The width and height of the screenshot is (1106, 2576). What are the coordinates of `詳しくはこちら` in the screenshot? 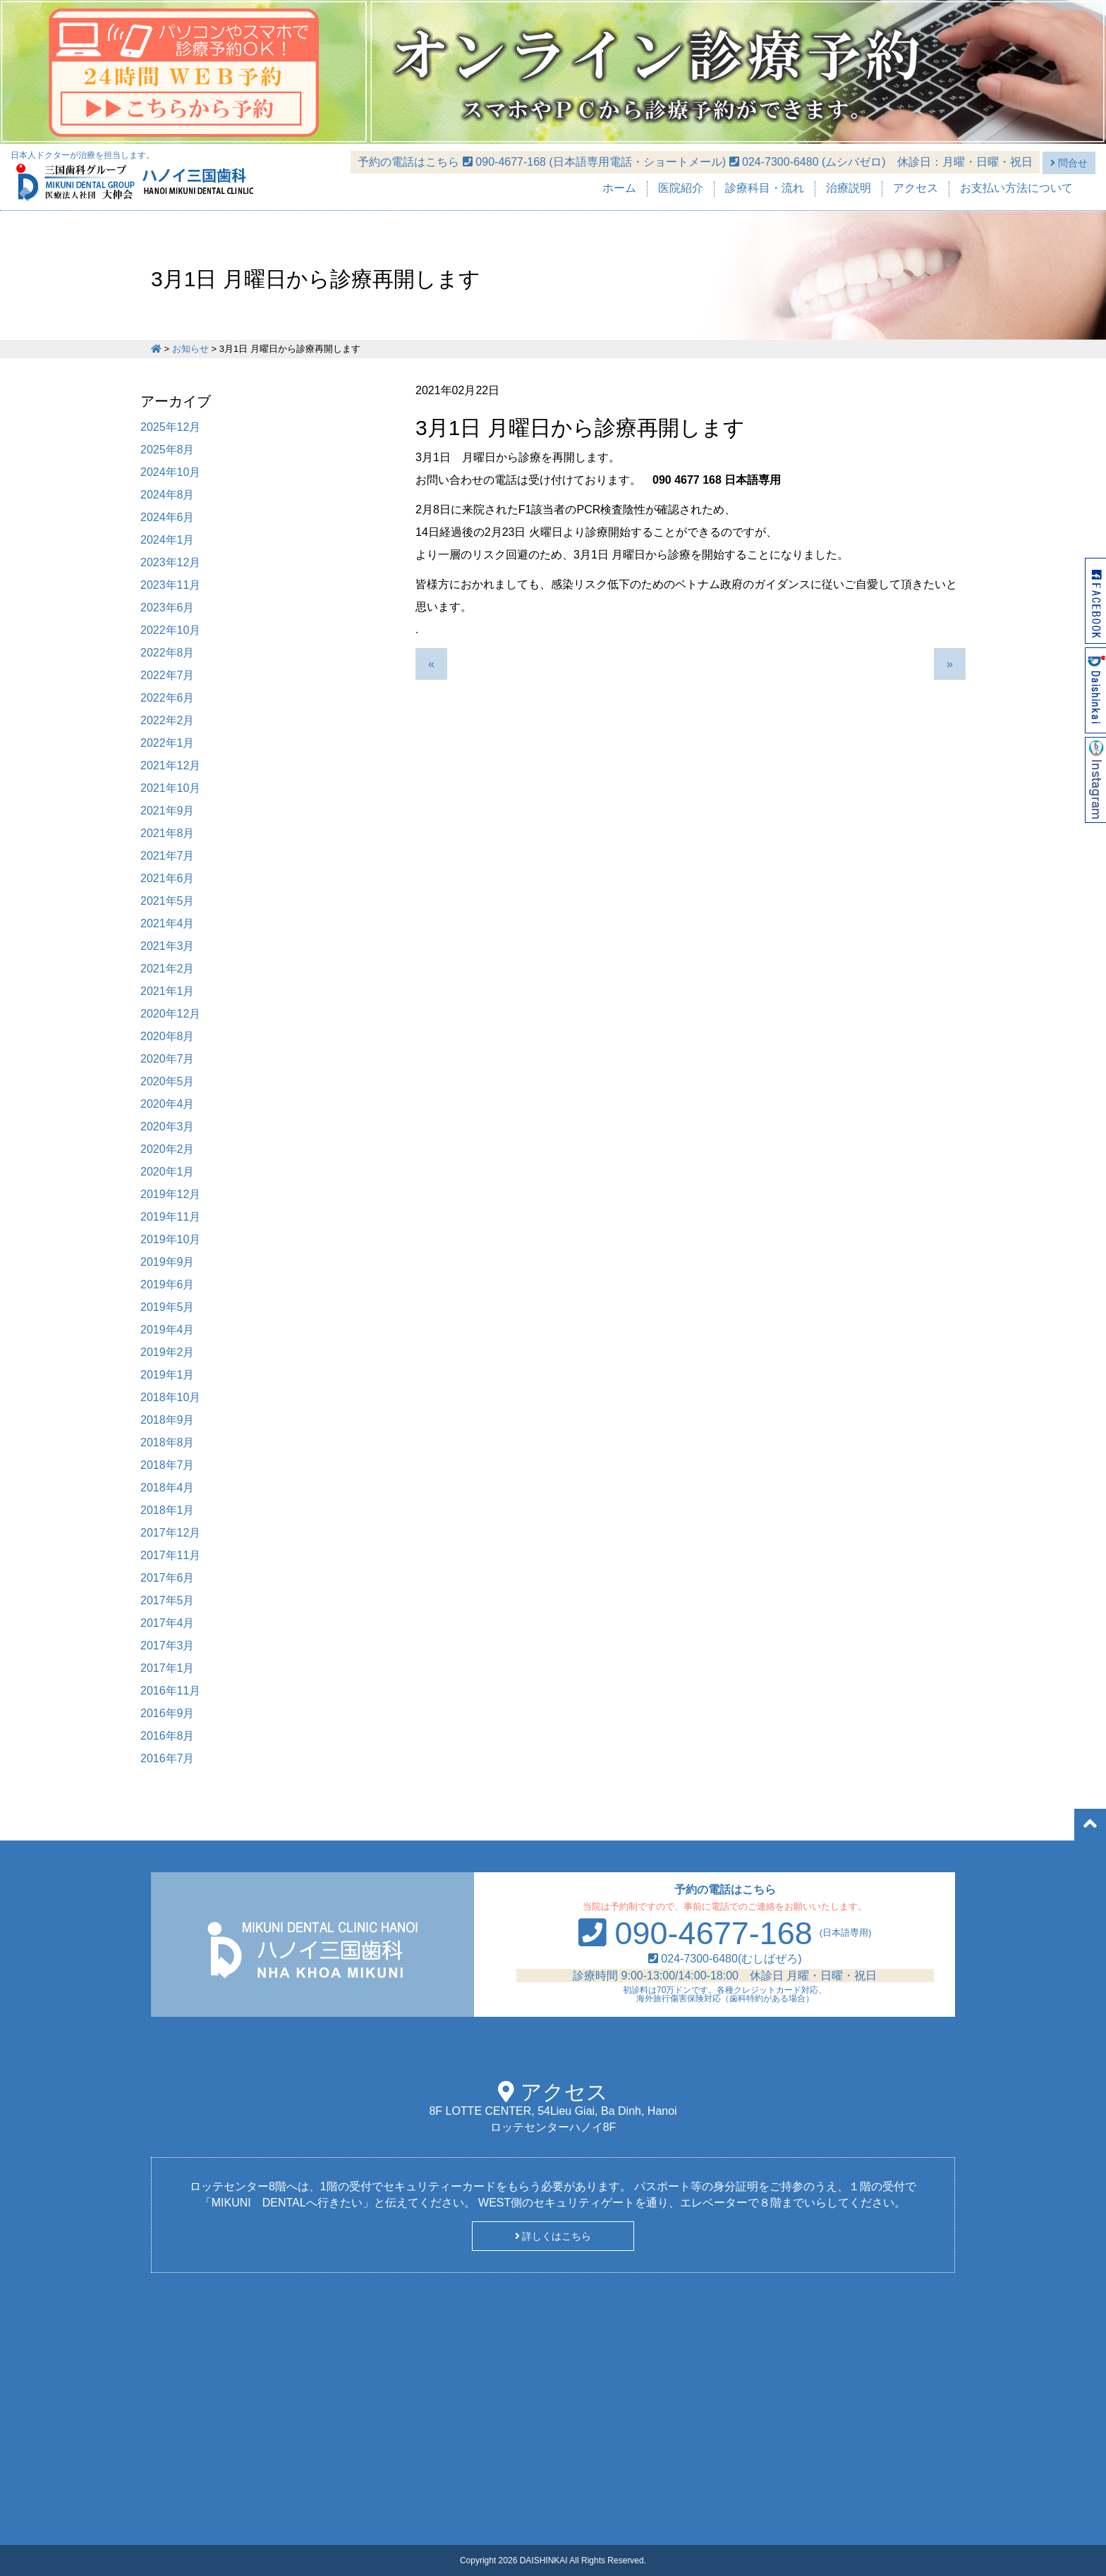 It's located at (553, 2236).